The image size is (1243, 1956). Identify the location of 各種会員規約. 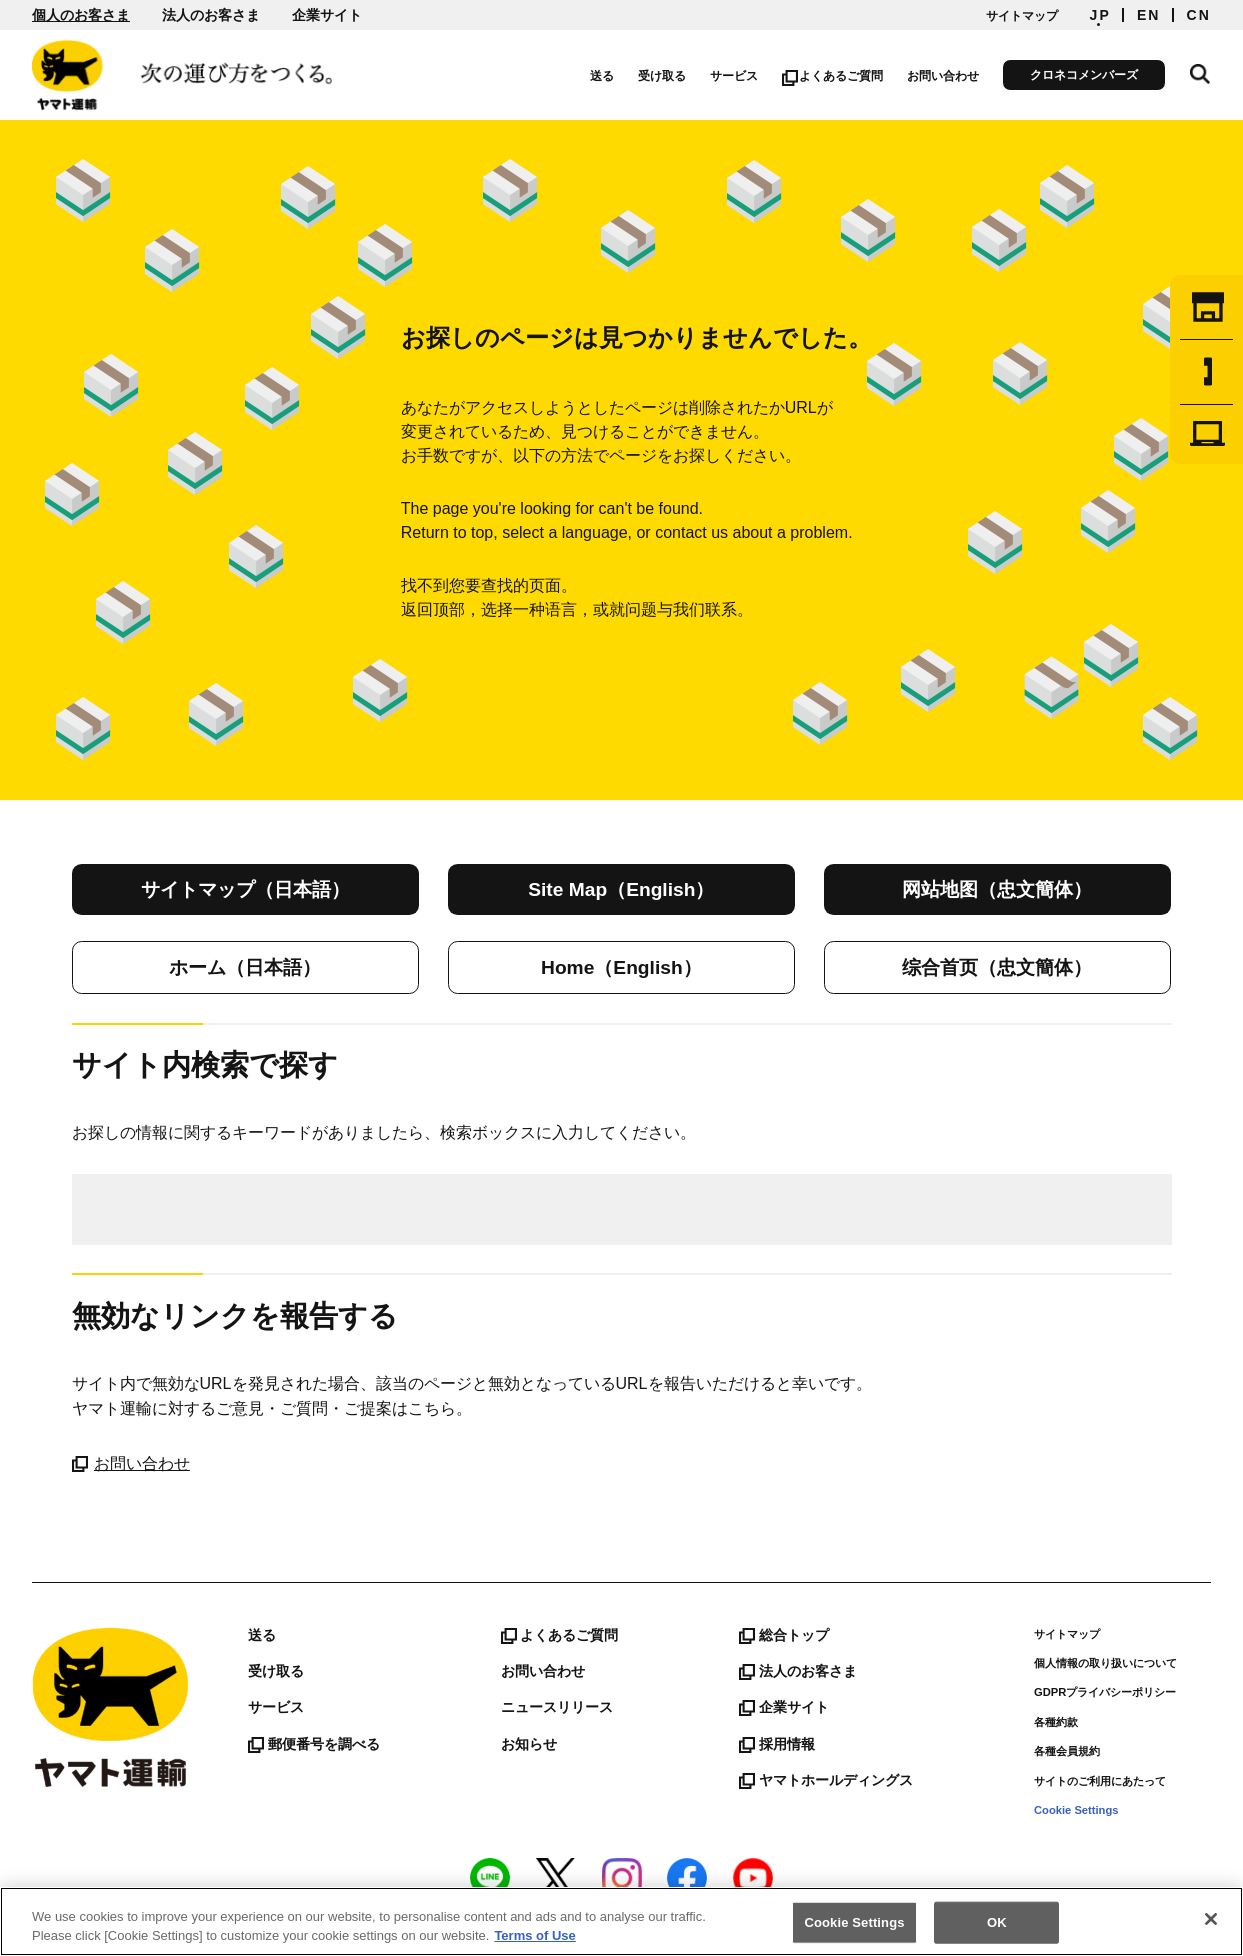
(1067, 1751).